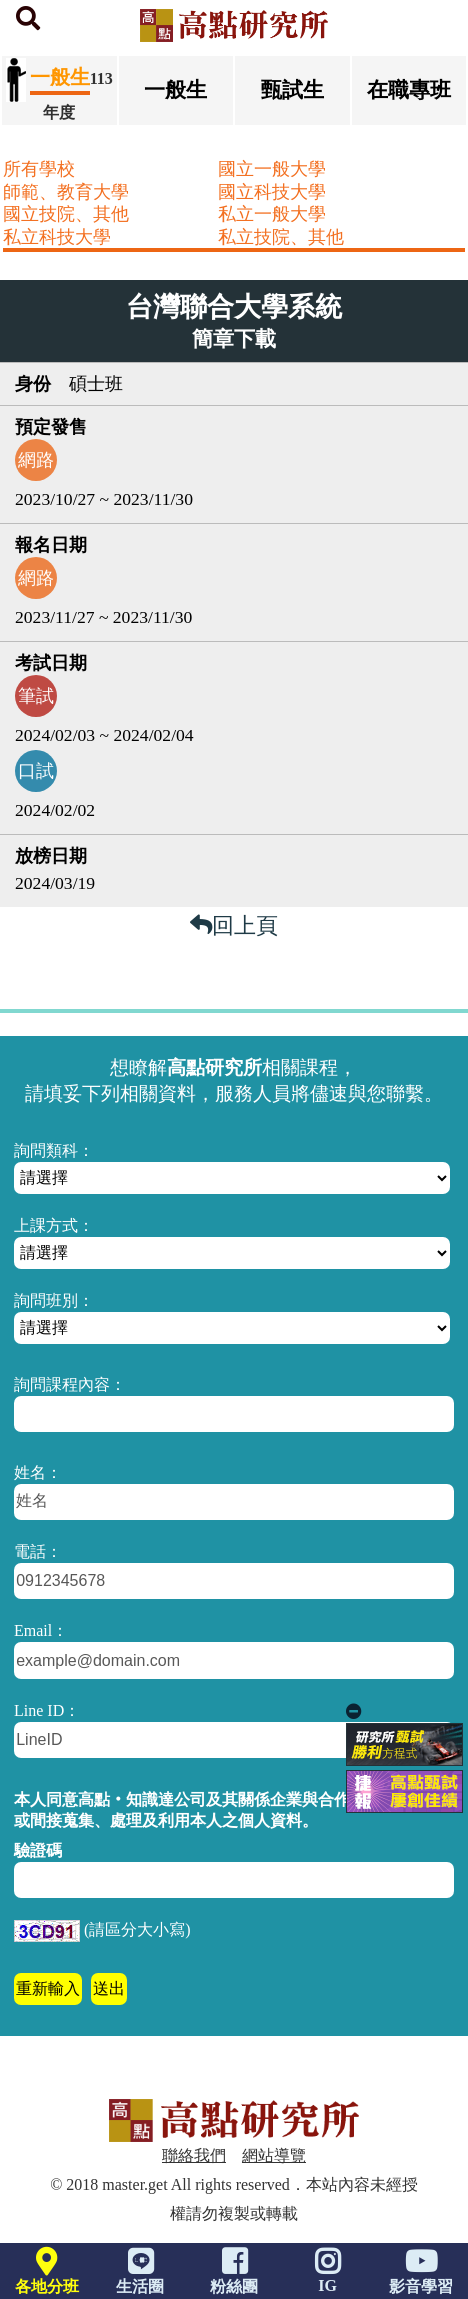  Describe the element at coordinates (39, 169) in the screenshot. I see `所有學校` at that location.